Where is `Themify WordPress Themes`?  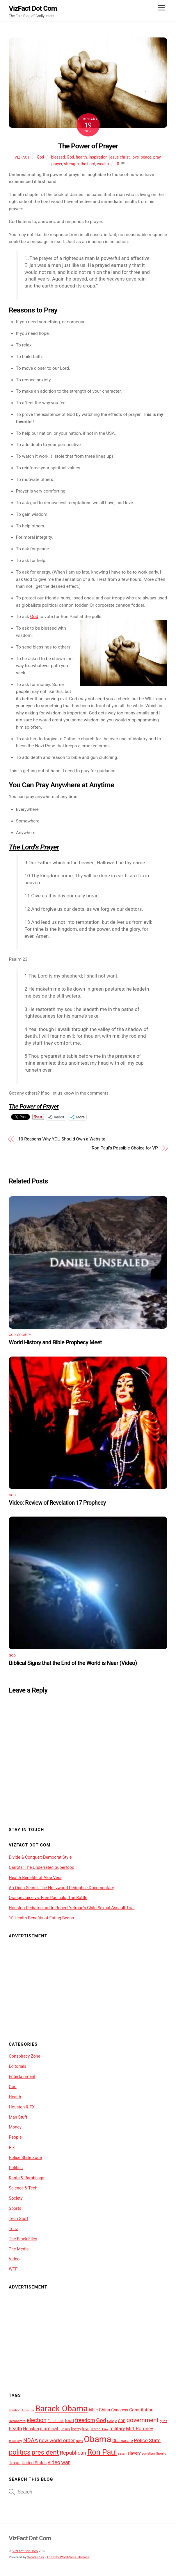
Themify WordPress Themes is located at coordinates (68, 2557).